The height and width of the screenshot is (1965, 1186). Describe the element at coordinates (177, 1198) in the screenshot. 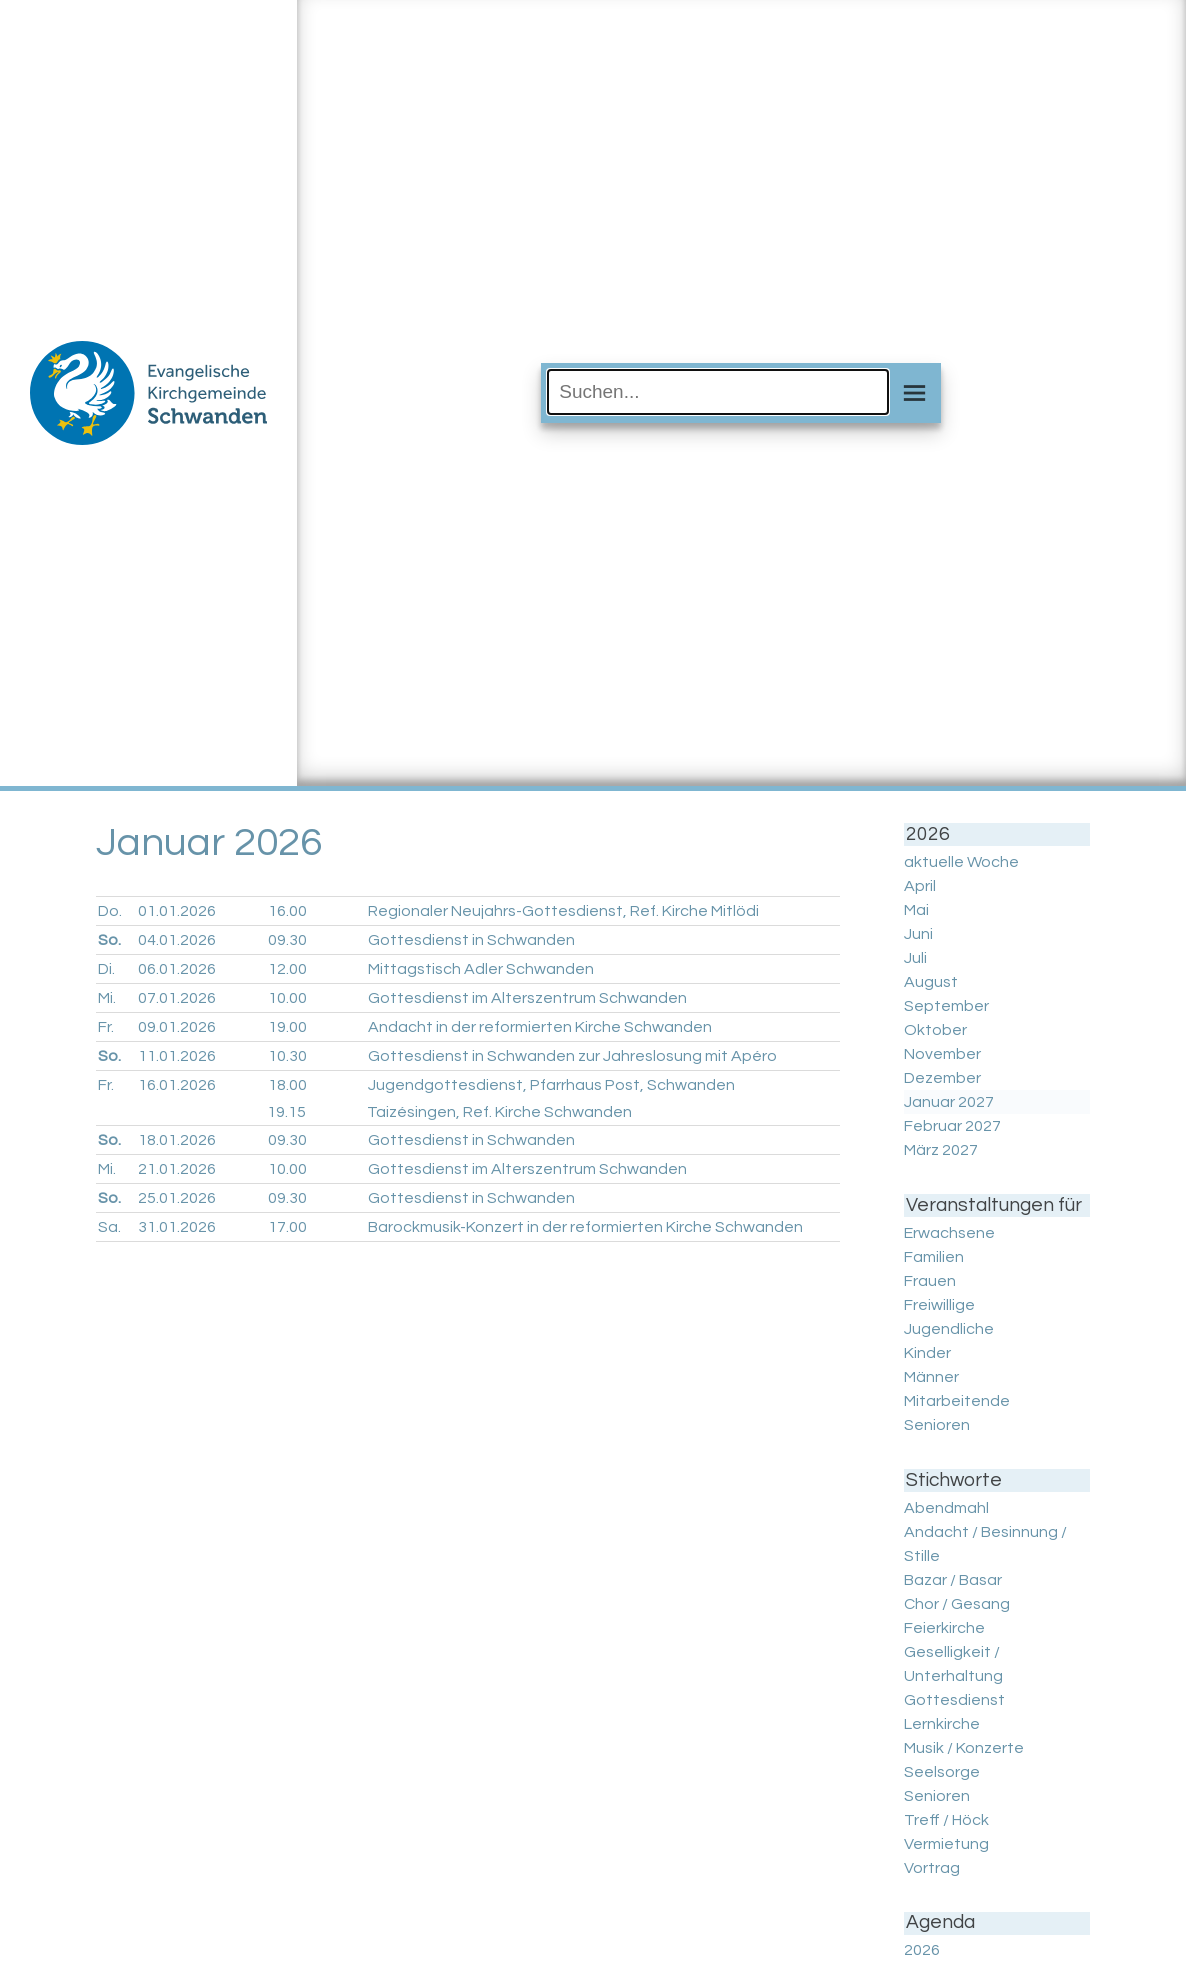

I see `25.01.` at that location.